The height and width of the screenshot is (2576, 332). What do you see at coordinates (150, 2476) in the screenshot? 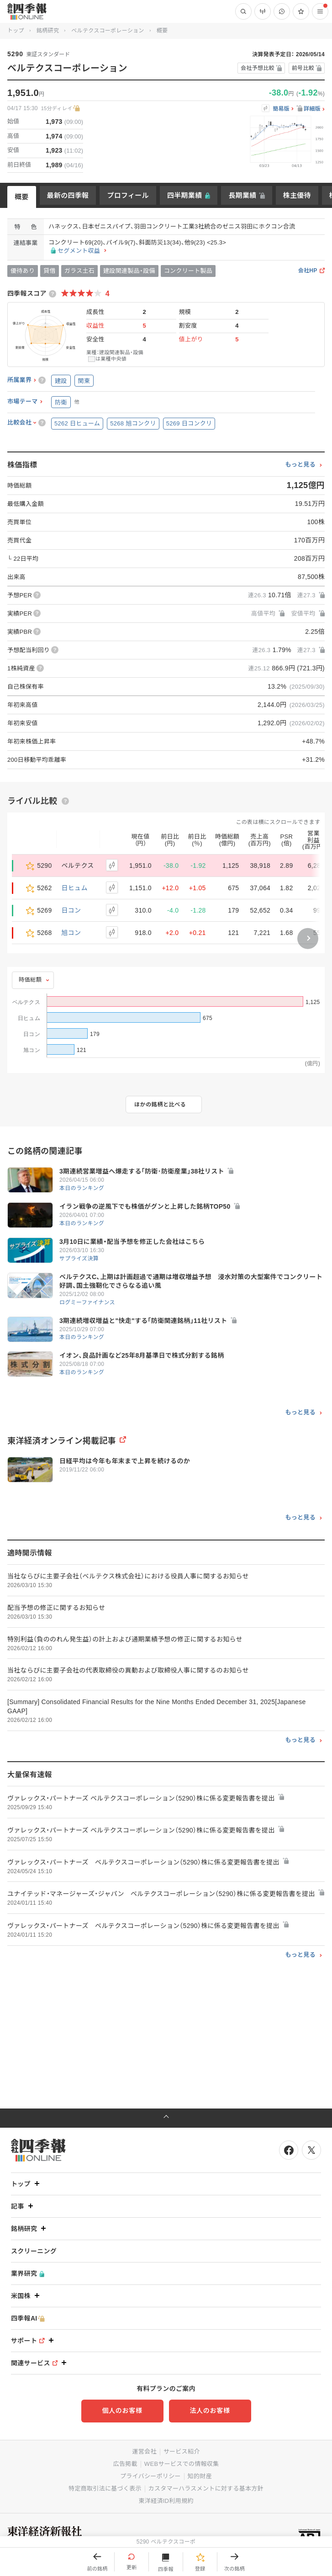
I see `プライバシーポリシー` at bounding box center [150, 2476].